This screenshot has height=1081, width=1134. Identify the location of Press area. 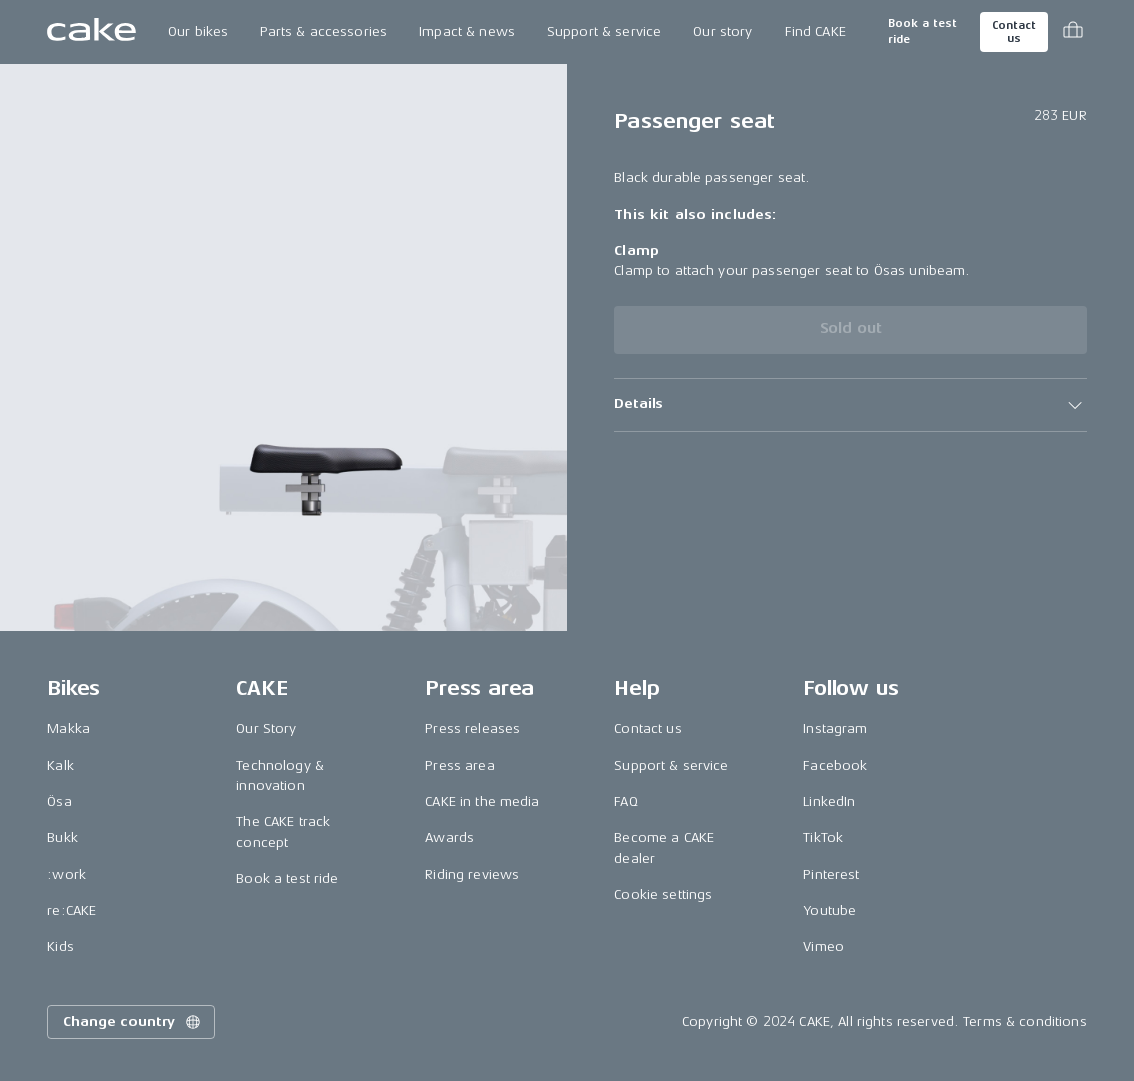
(459, 765).